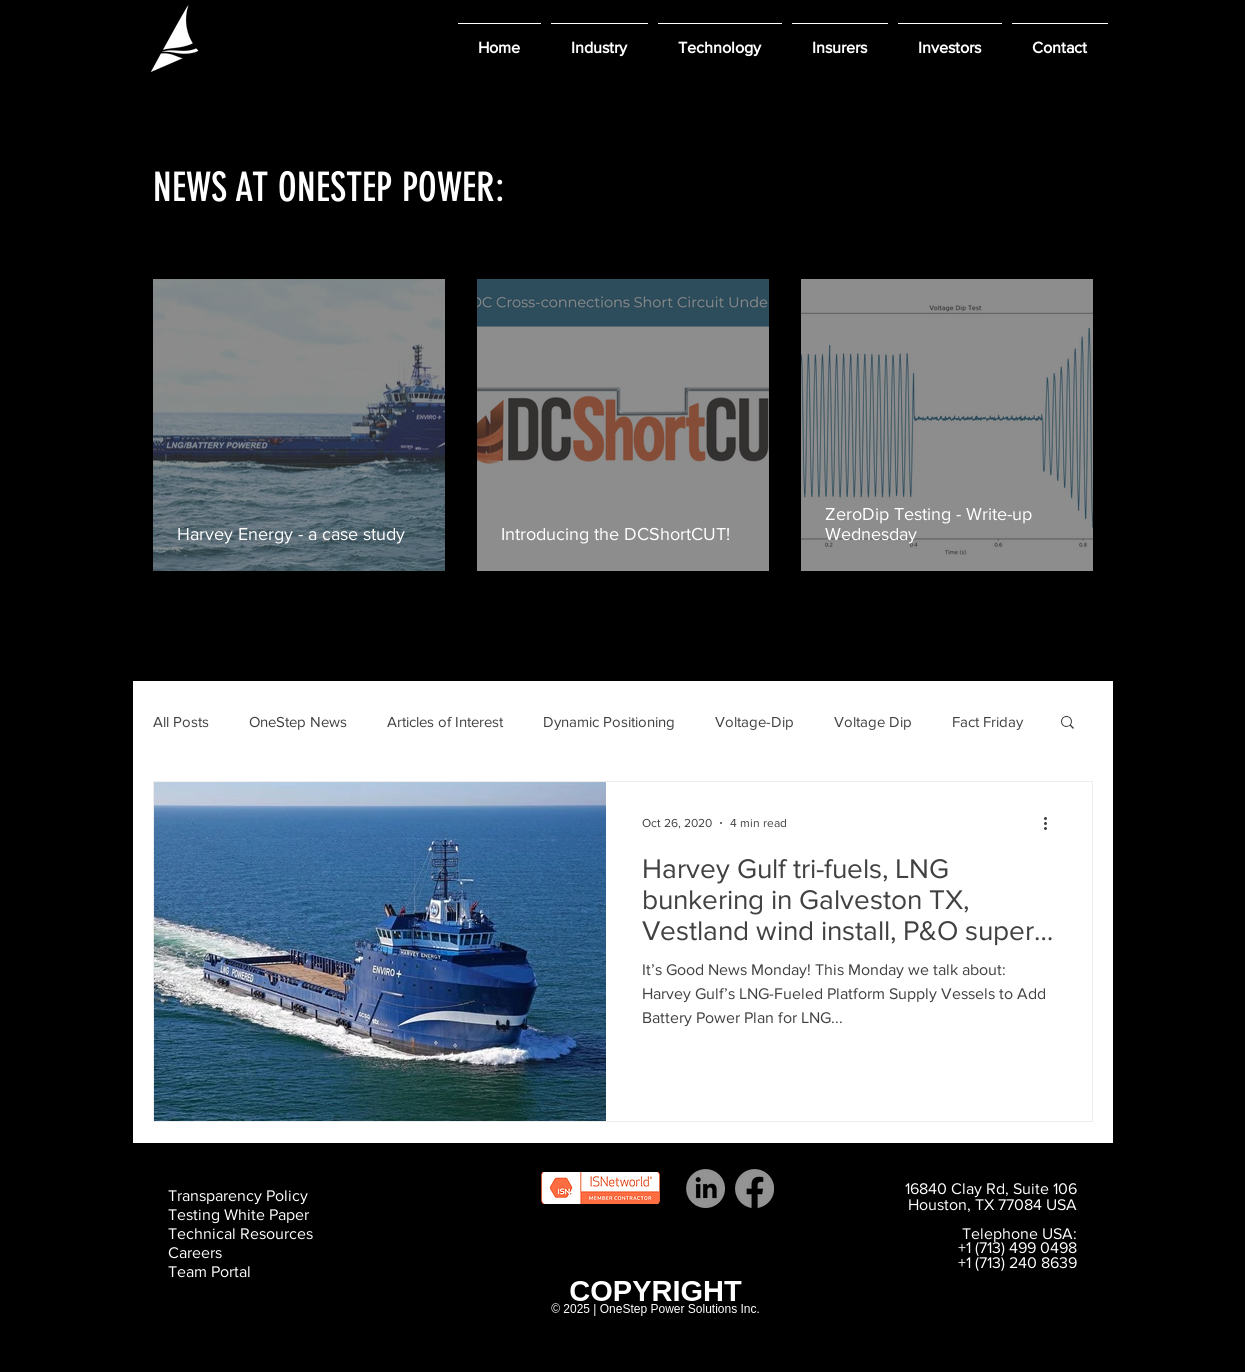  What do you see at coordinates (599, 38) in the screenshot?
I see `[button]` at bounding box center [599, 38].